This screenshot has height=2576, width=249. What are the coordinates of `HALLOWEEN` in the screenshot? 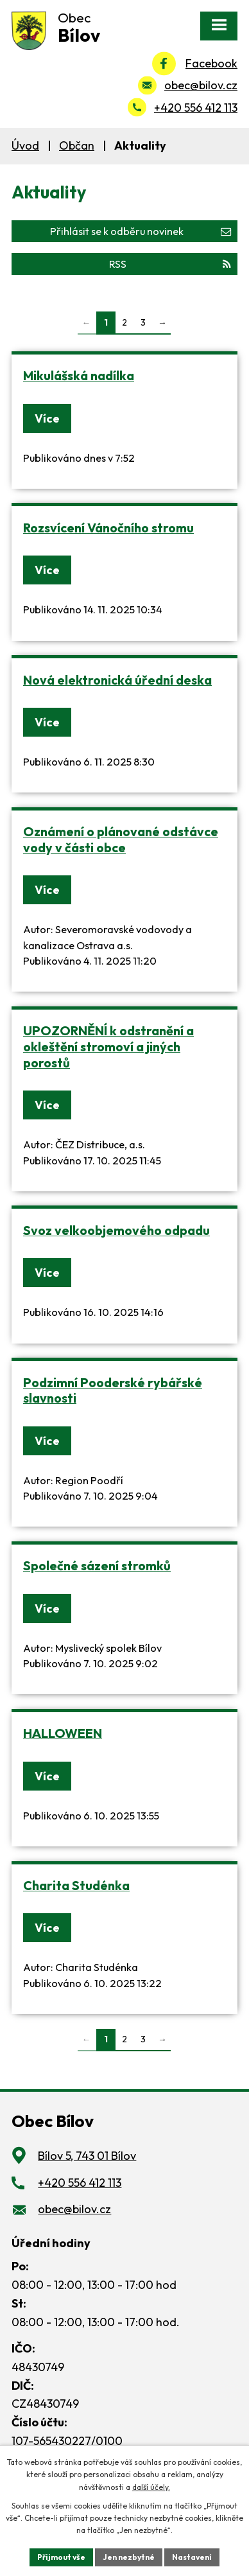 It's located at (62, 1733).